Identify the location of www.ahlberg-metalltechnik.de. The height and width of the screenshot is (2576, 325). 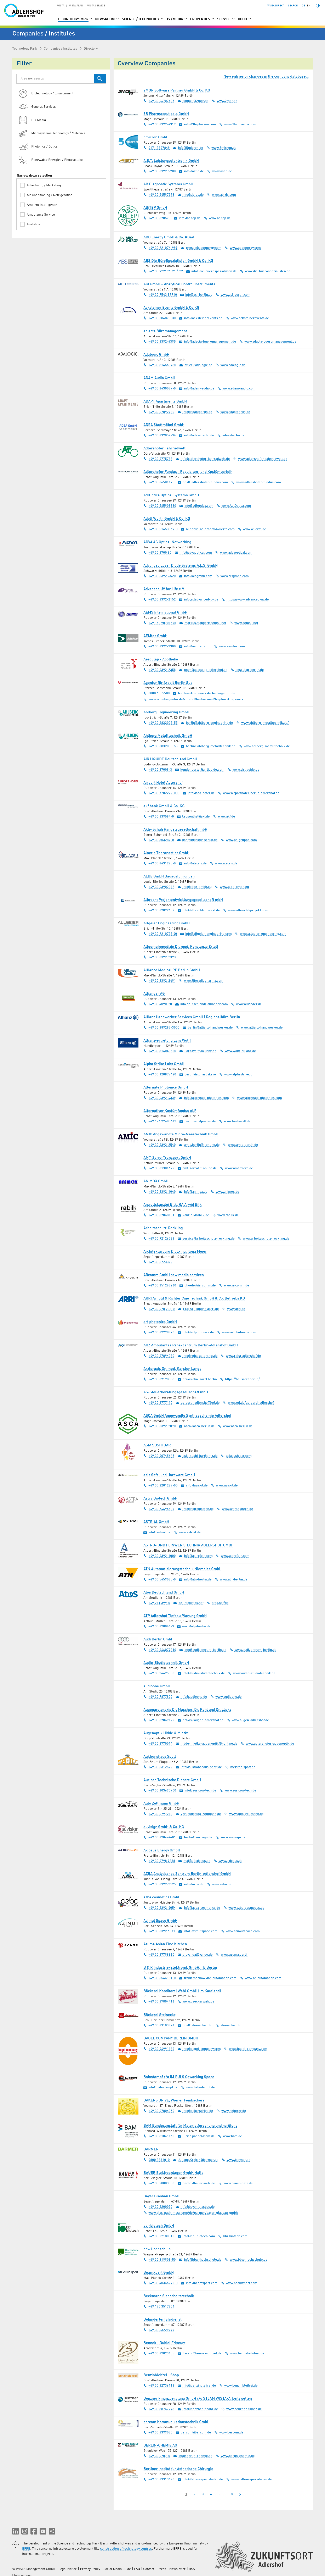
(264, 746).